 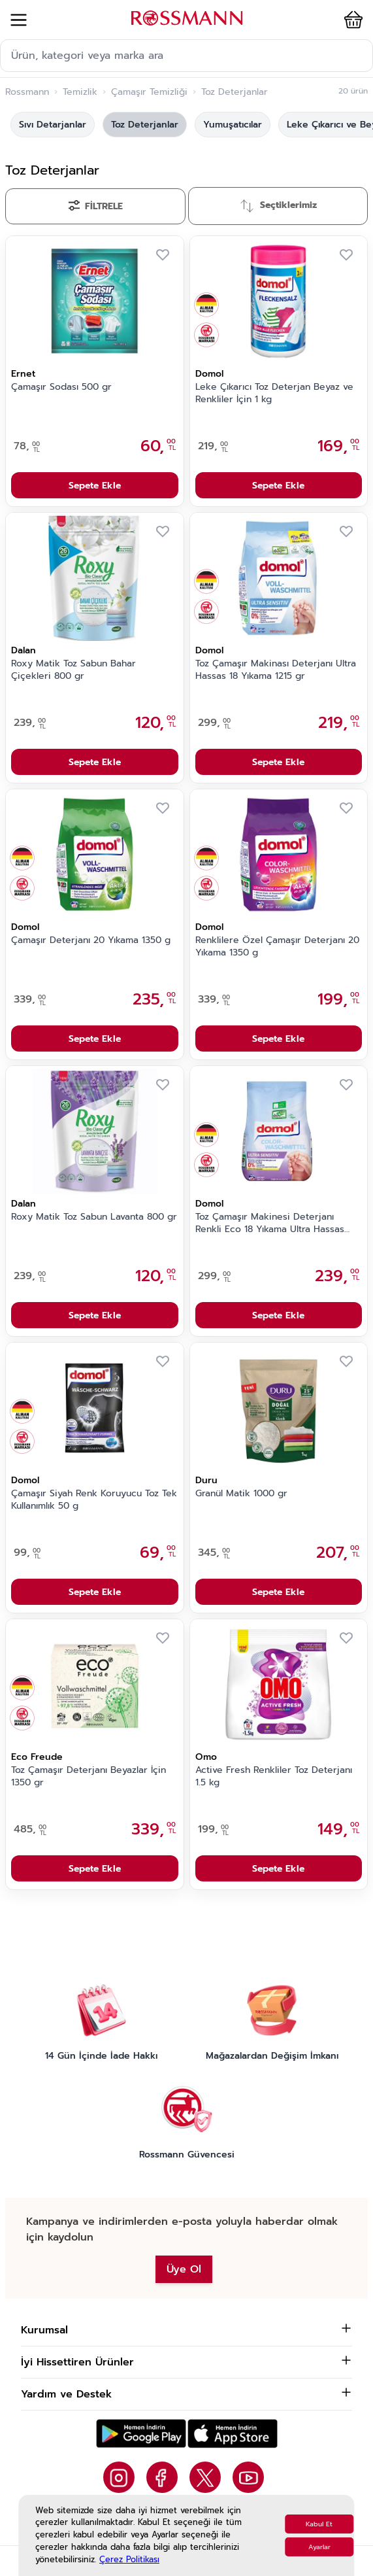 What do you see at coordinates (277, 946) in the screenshot?
I see `Renklilere Özel Çamaşır Deterjanı 20 Yıkama 1350 g` at bounding box center [277, 946].